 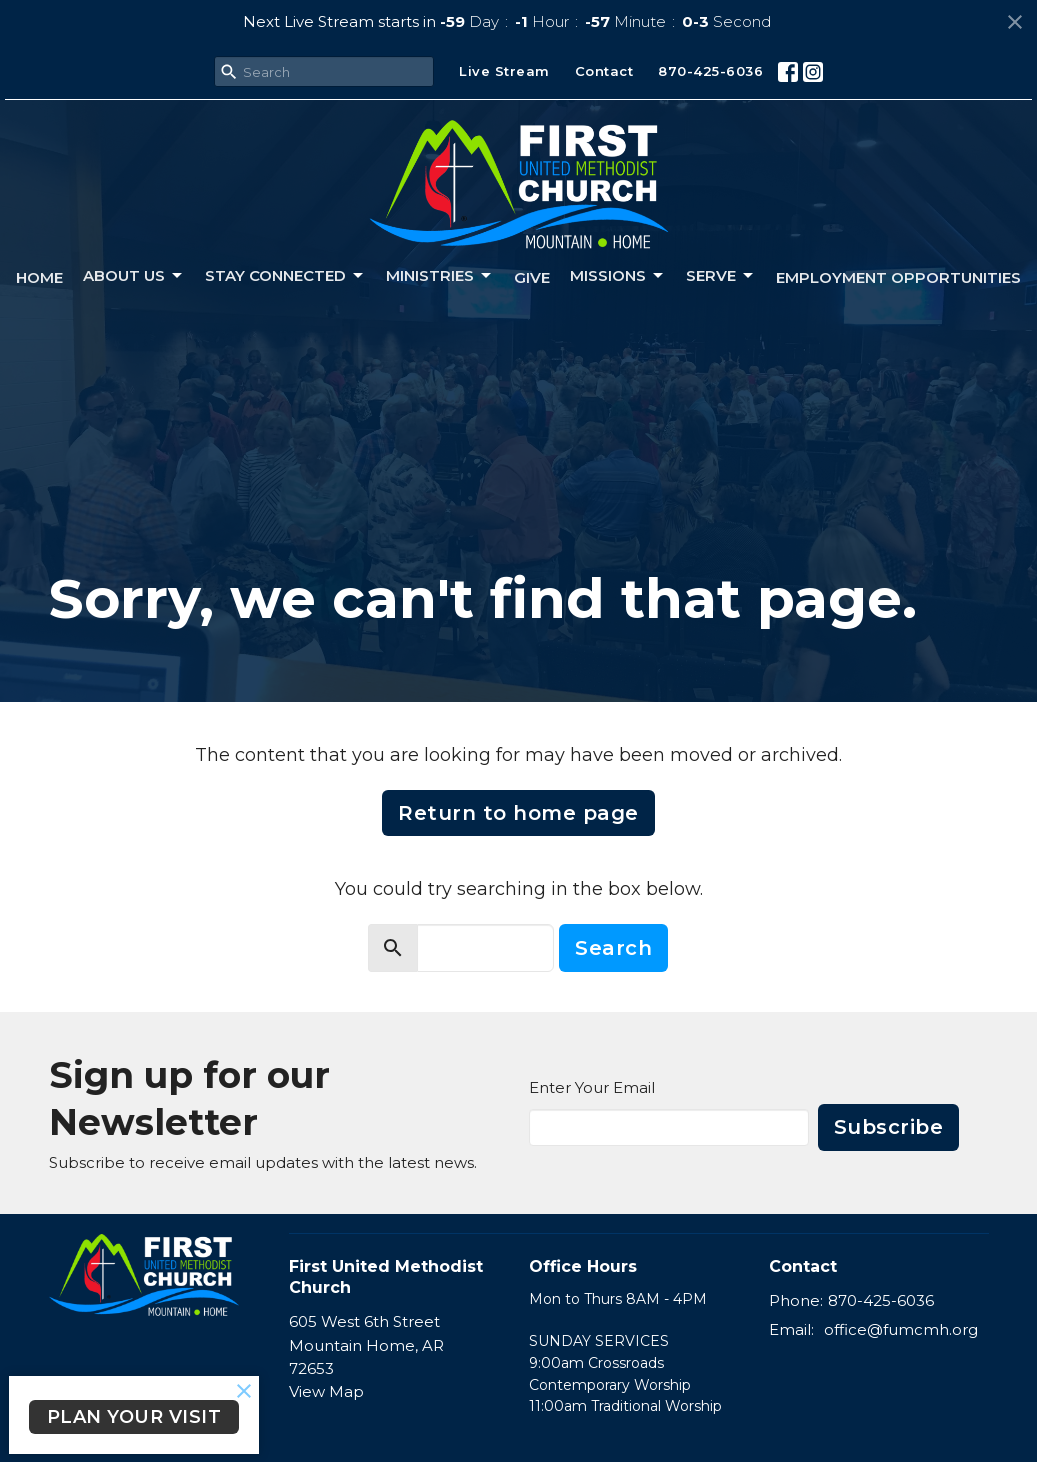 What do you see at coordinates (898, 277) in the screenshot?
I see `Employment Opportunities` at bounding box center [898, 277].